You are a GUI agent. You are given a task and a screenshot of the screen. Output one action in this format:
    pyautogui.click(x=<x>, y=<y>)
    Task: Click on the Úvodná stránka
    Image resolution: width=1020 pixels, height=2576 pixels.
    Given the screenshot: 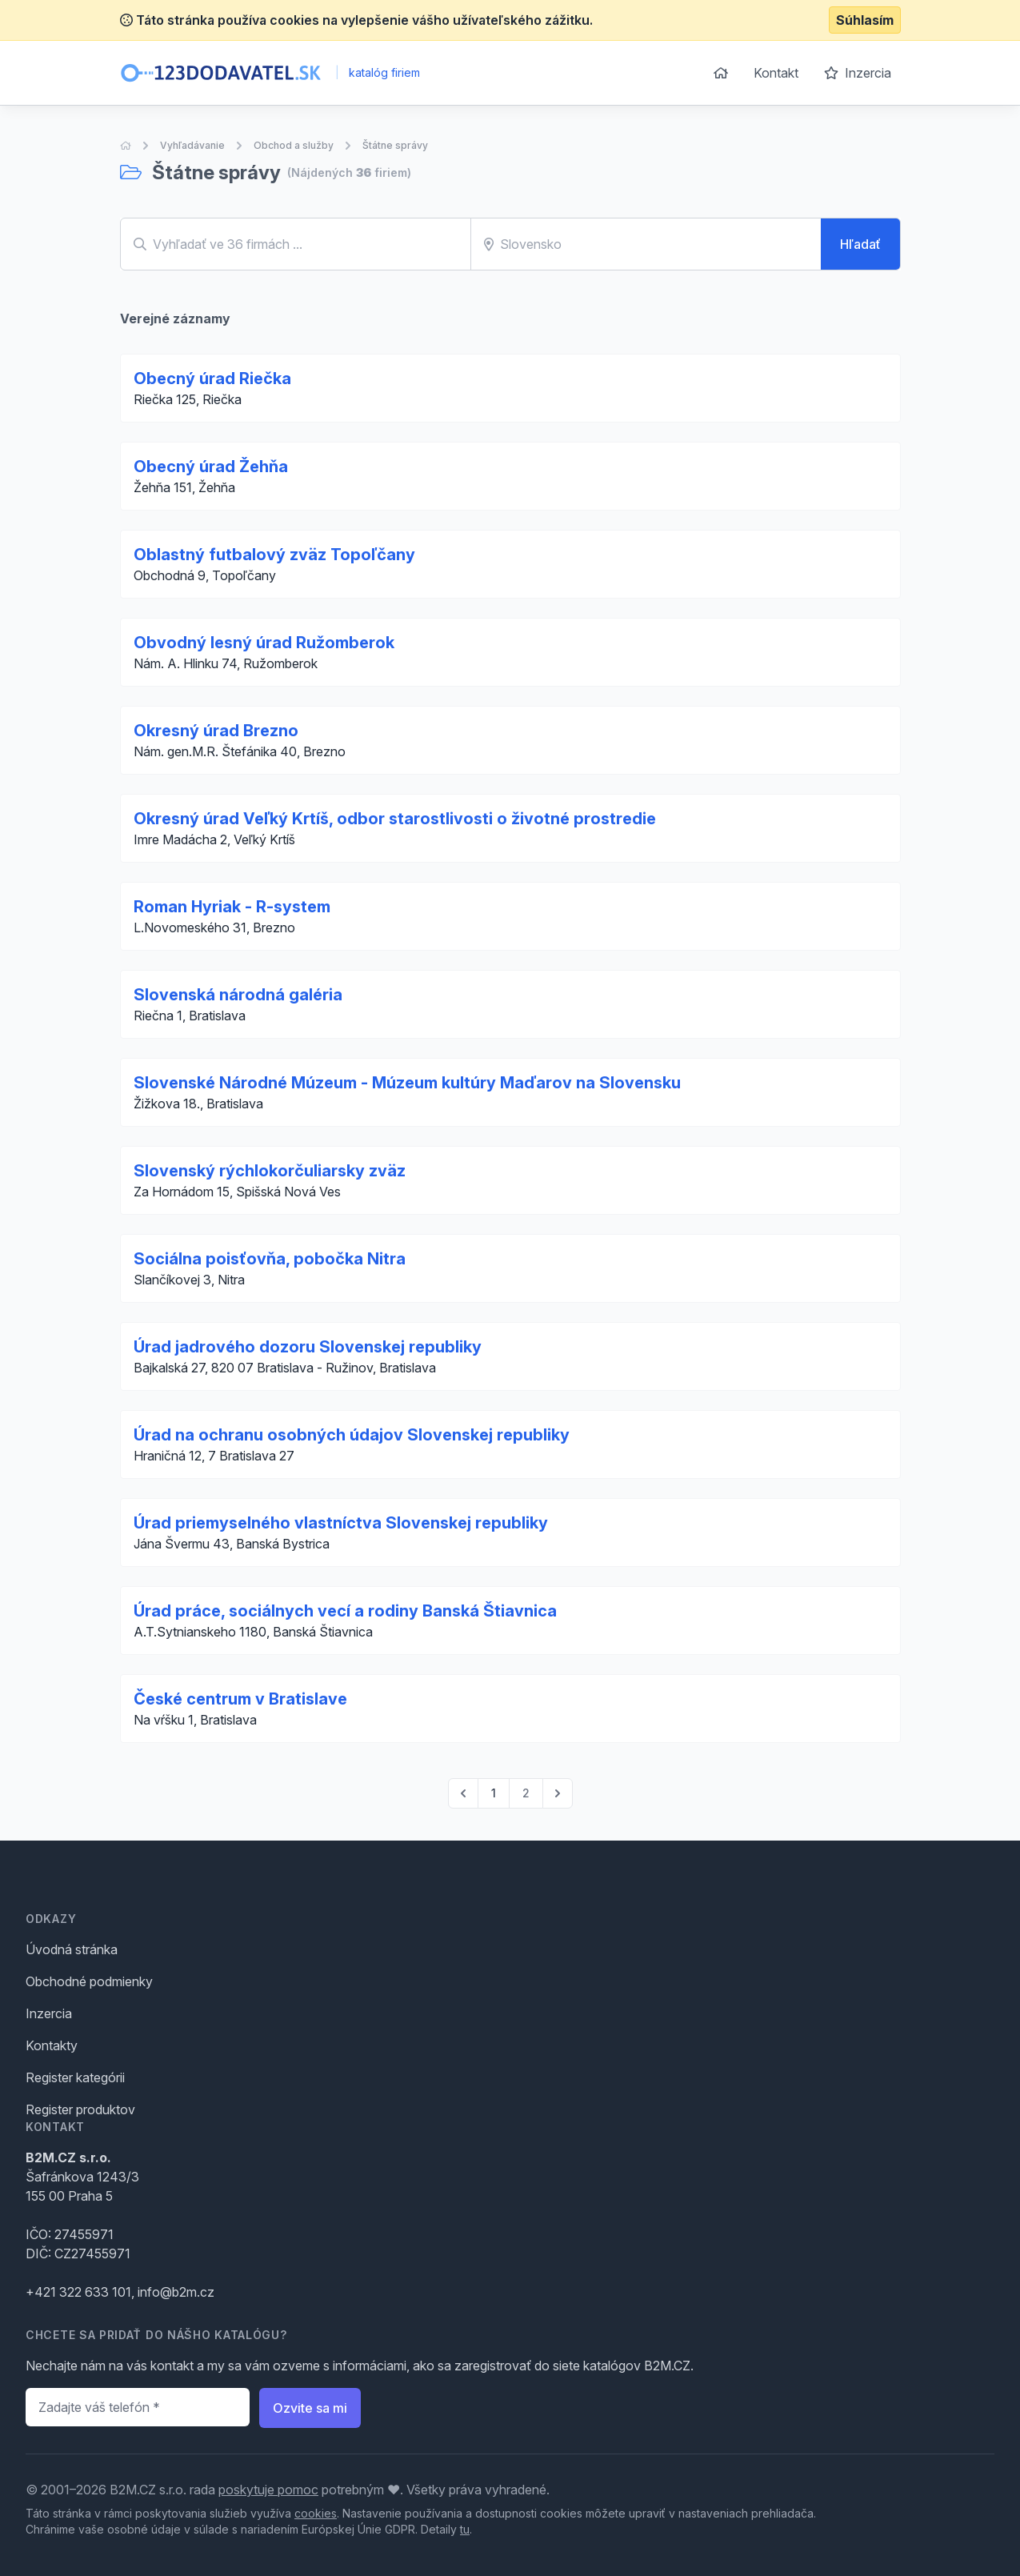 What is the action you would take?
    pyautogui.click(x=72, y=1949)
    